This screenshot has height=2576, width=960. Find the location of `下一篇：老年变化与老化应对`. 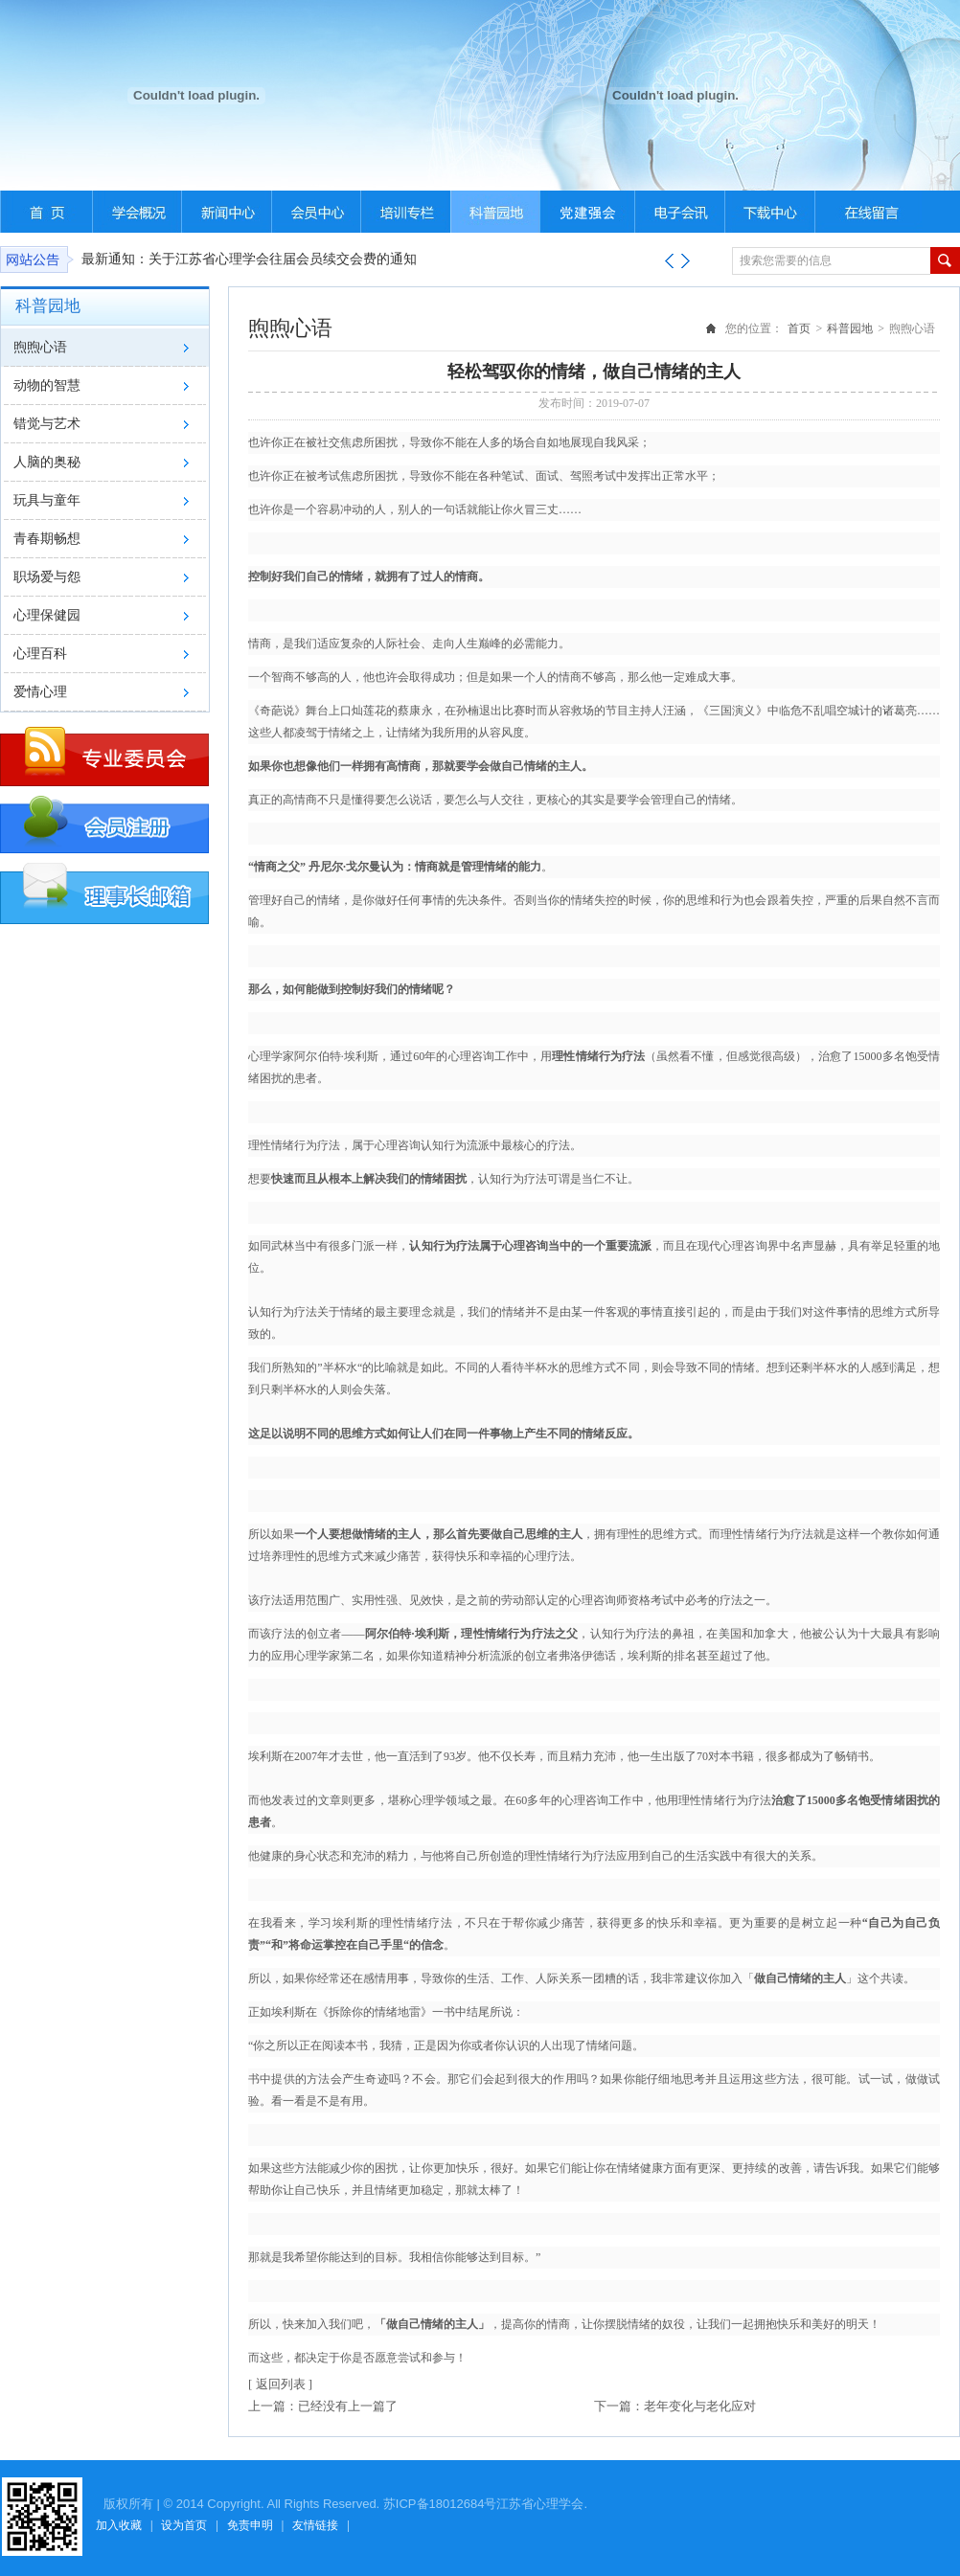

下一篇：老年变化与老化应对 is located at coordinates (675, 2406).